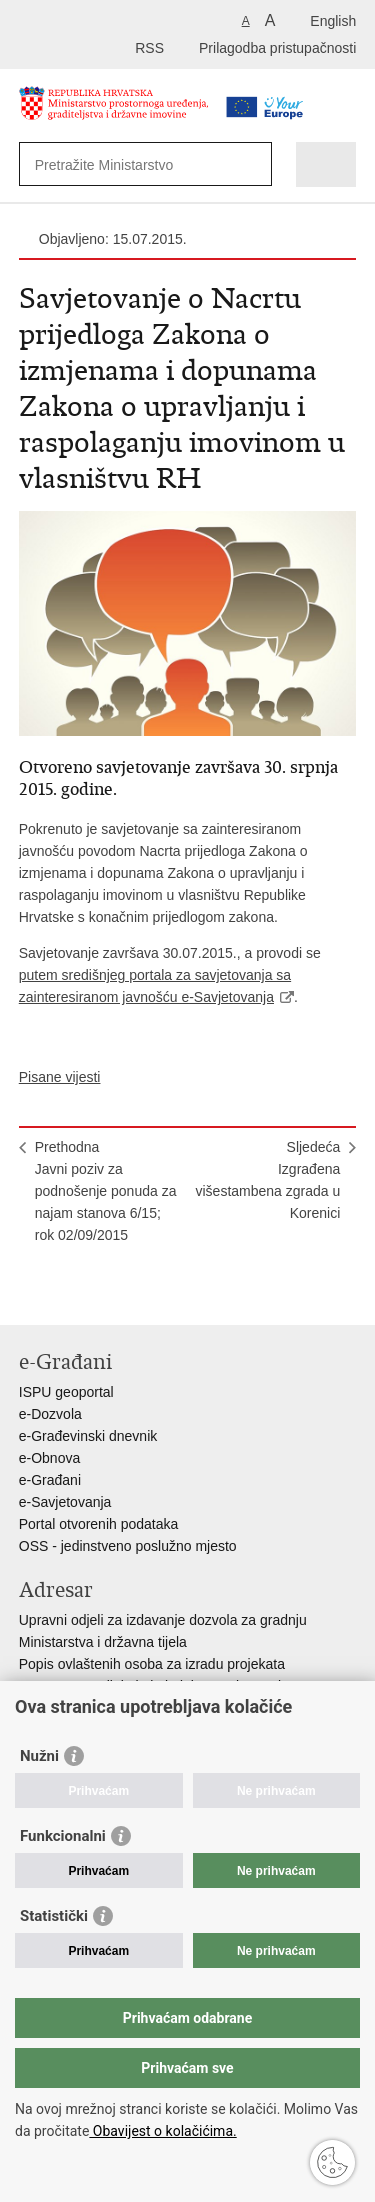 The width and height of the screenshot is (375, 2202). What do you see at coordinates (149, 48) in the screenshot?
I see `RSS` at bounding box center [149, 48].